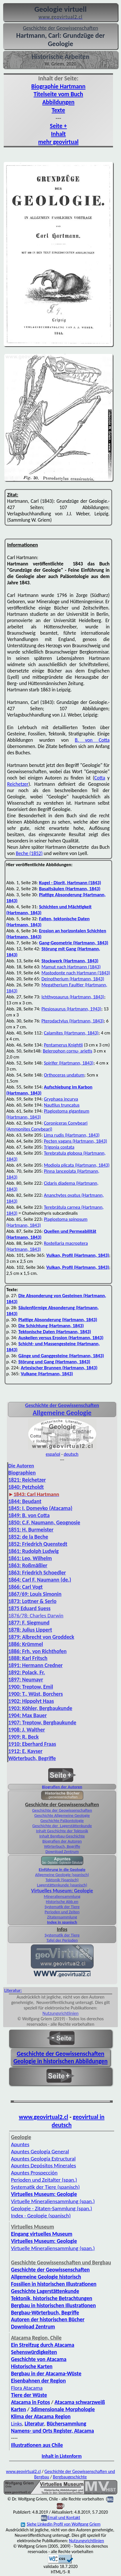 The height and width of the screenshot is (2576, 121). What do you see at coordinates (40, 2215) in the screenshot?
I see `Index - Geologie (spanisch)` at bounding box center [40, 2215].